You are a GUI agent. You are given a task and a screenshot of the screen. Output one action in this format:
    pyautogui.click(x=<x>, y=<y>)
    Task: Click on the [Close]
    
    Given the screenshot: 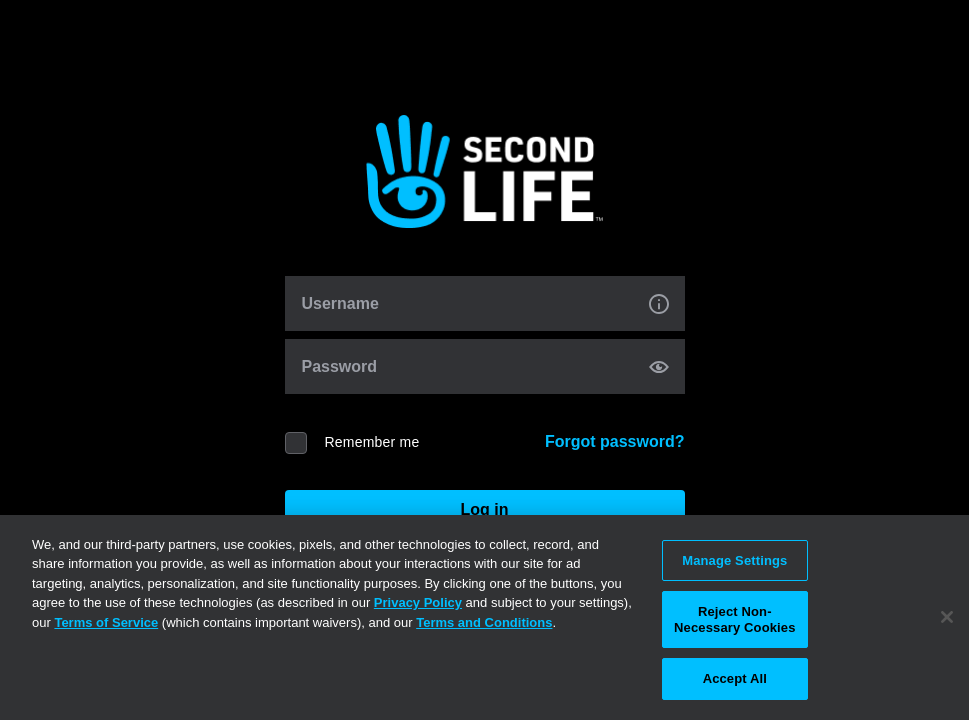 What is the action you would take?
    pyautogui.click(x=947, y=617)
    